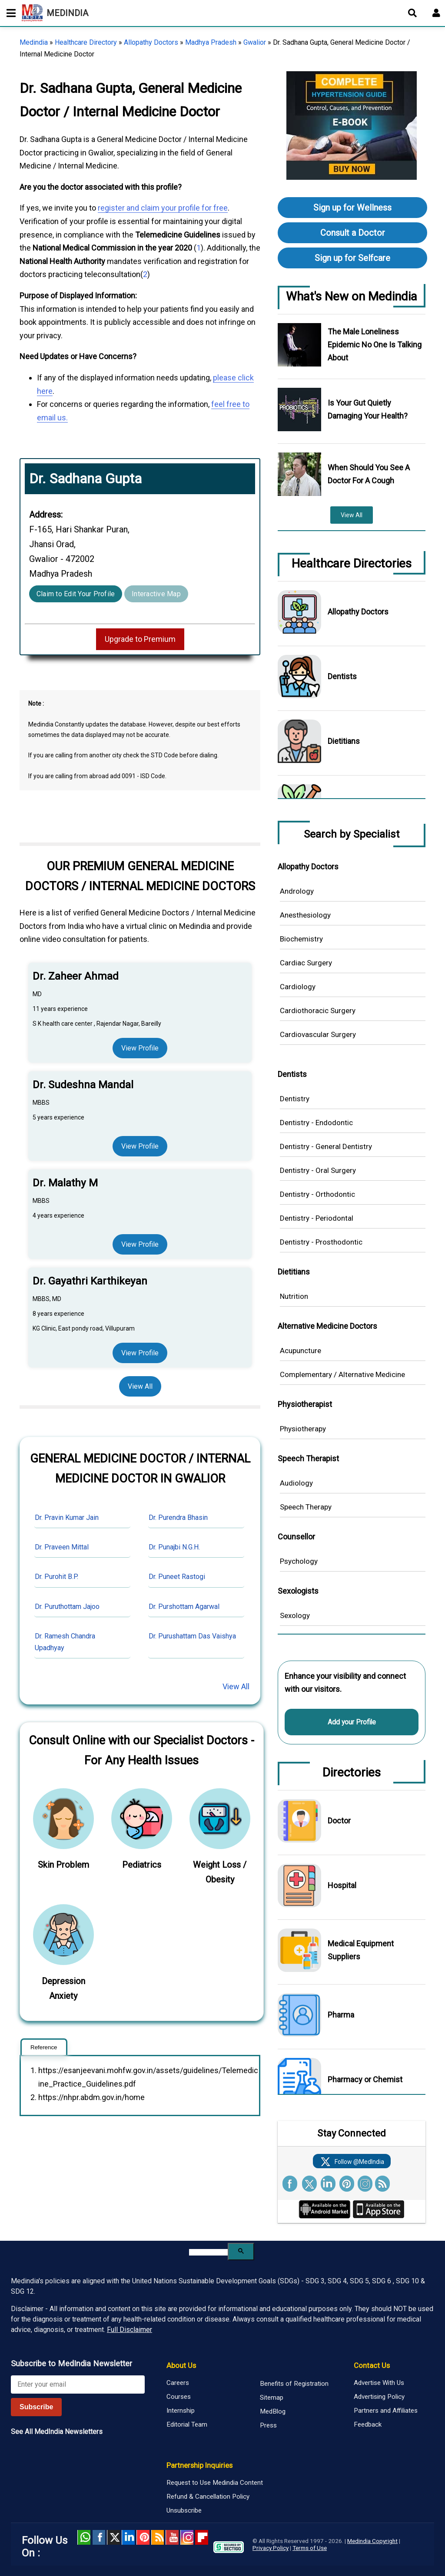  What do you see at coordinates (178, 1517) in the screenshot?
I see `Dr. Purendra Bhasin` at bounding box center [178, 1517].